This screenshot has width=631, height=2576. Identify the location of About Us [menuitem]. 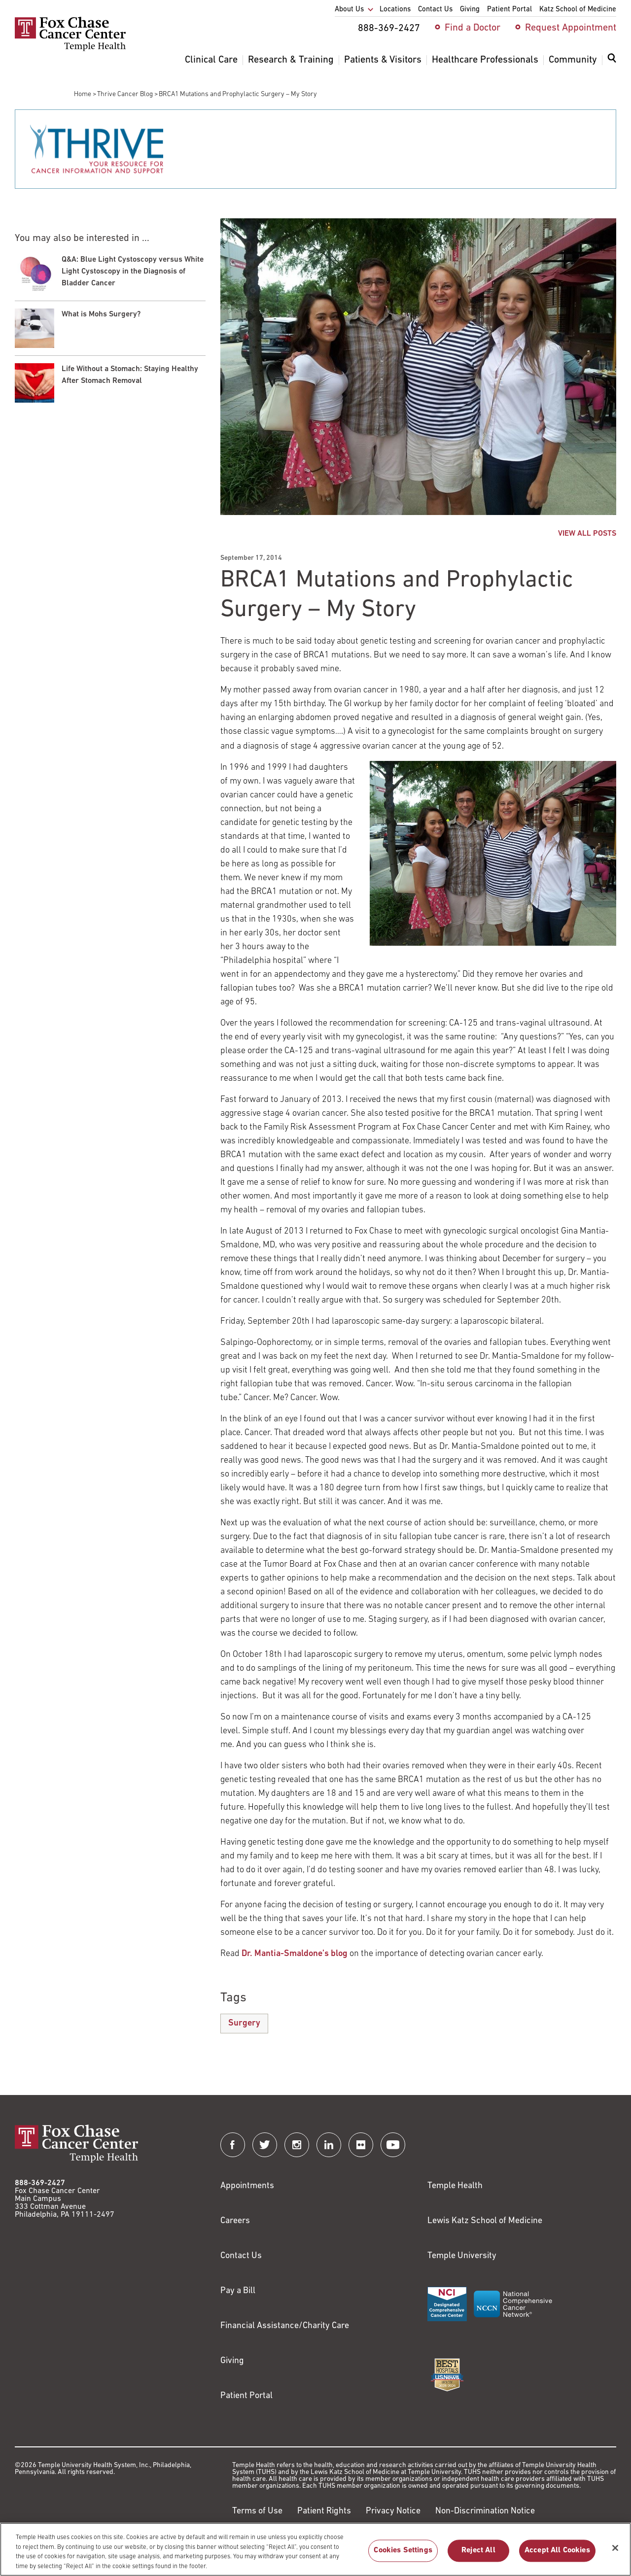
(349, 9).